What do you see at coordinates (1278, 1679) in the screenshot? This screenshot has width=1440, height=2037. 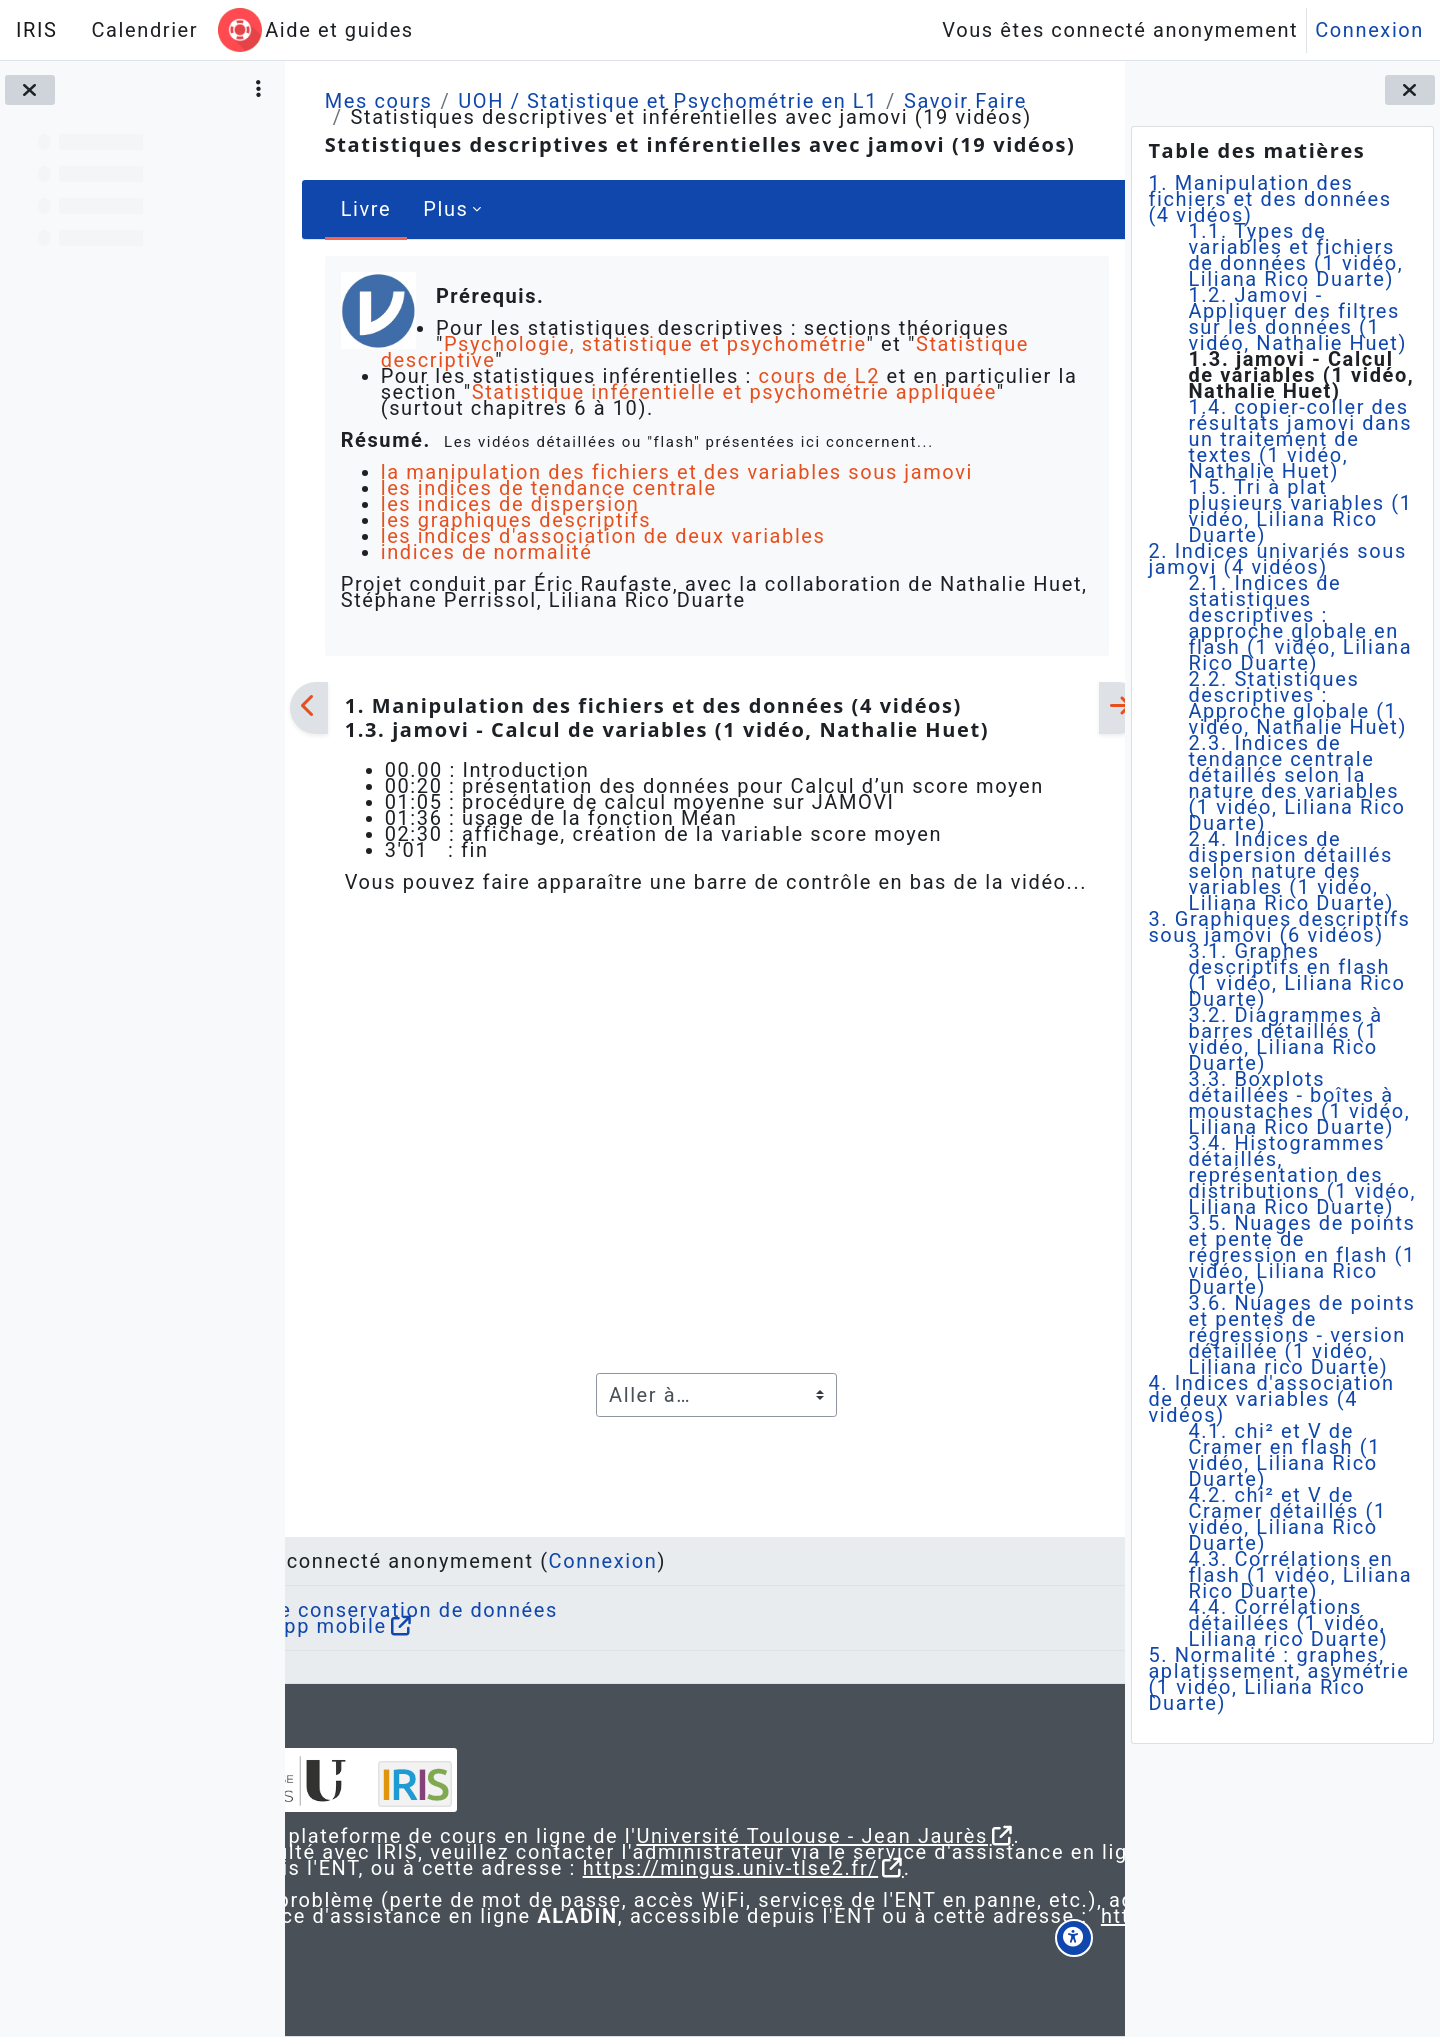 I see `5. Normalité : graphes, aplatissement, asymétrie (1 vidéo, Liliana Rico Duarte)` at bounding box center [1278, 1679].